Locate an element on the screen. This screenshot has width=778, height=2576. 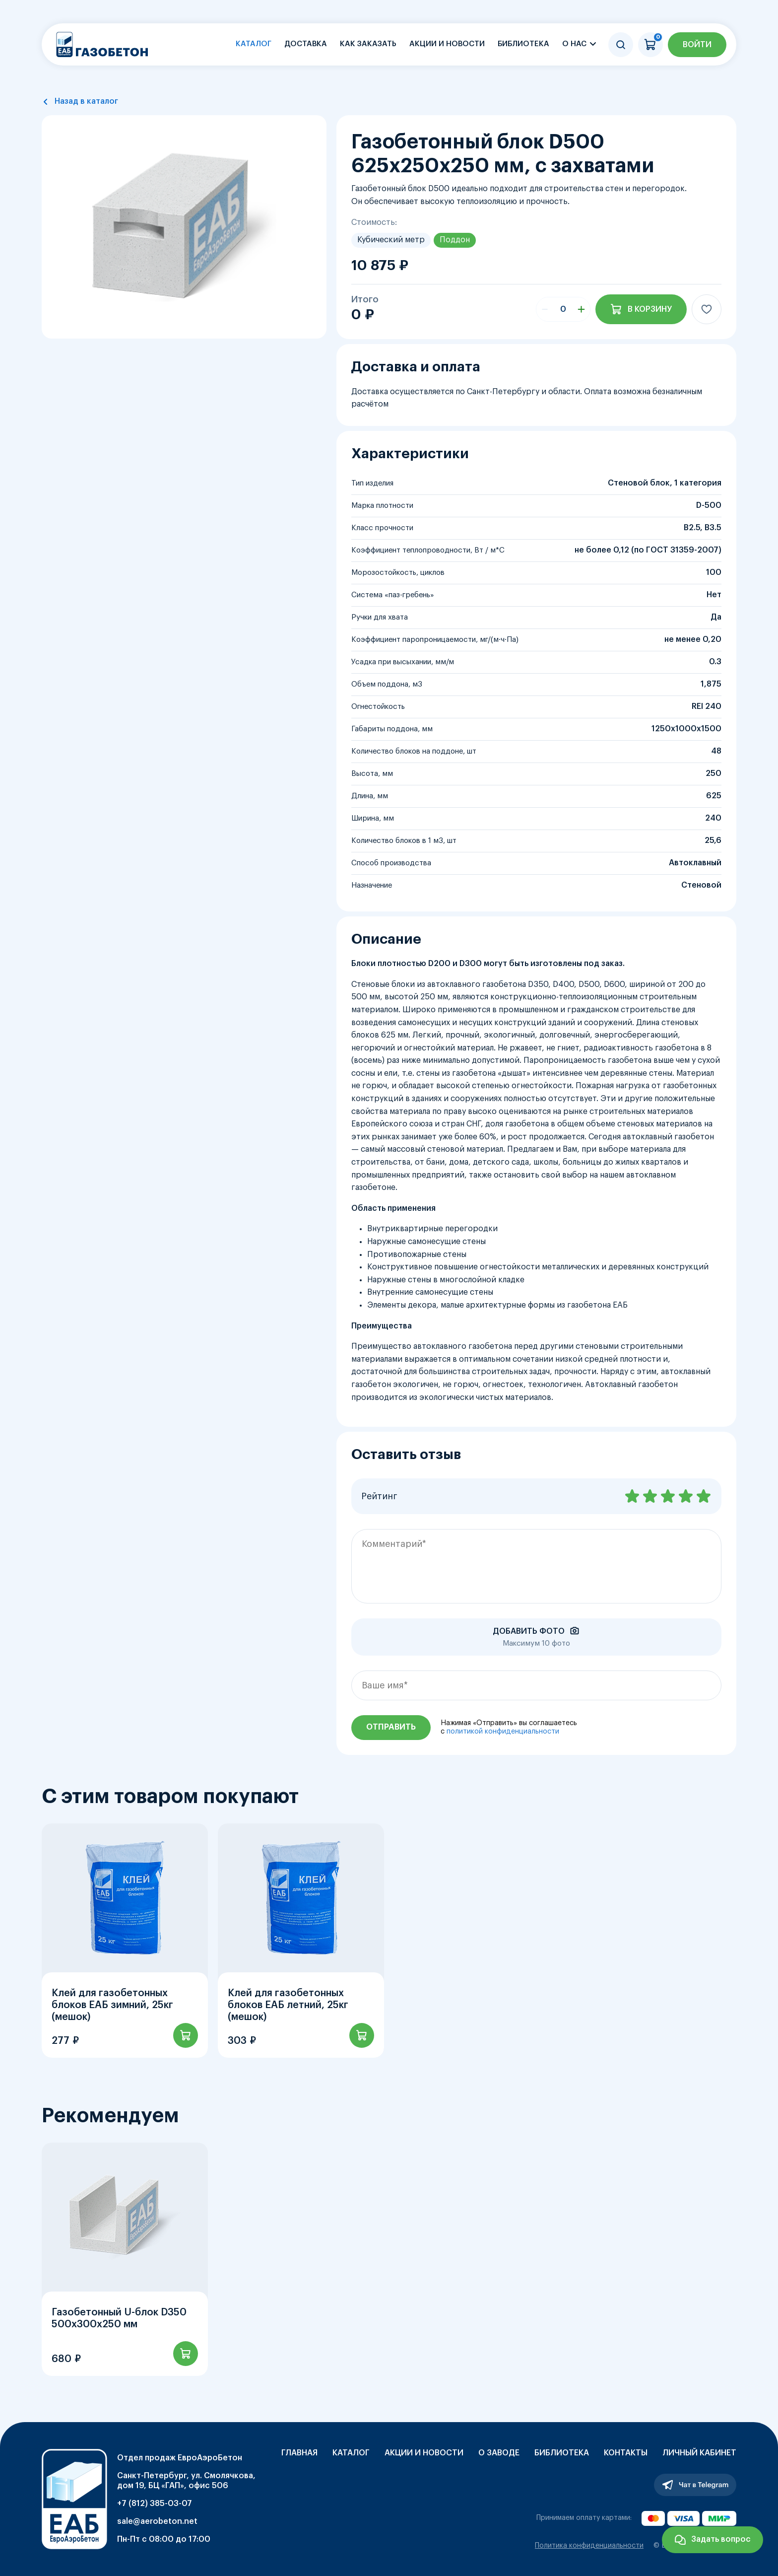
Назад в каталог is located at coordinates (86, 101).